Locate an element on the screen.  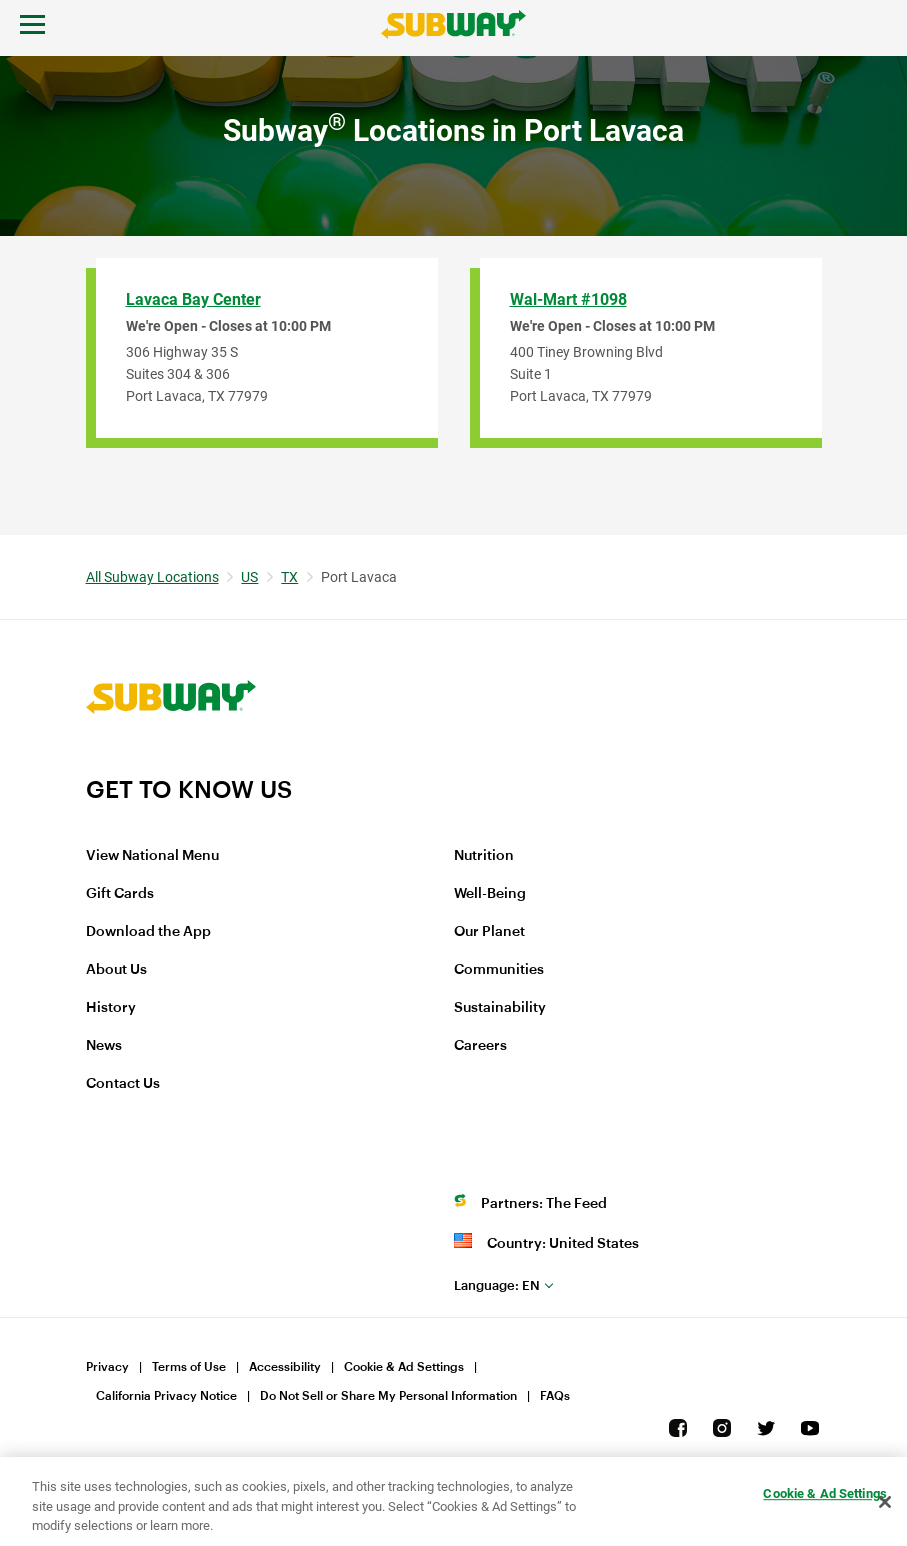
View National Menu is located at coordinates (152, 856).